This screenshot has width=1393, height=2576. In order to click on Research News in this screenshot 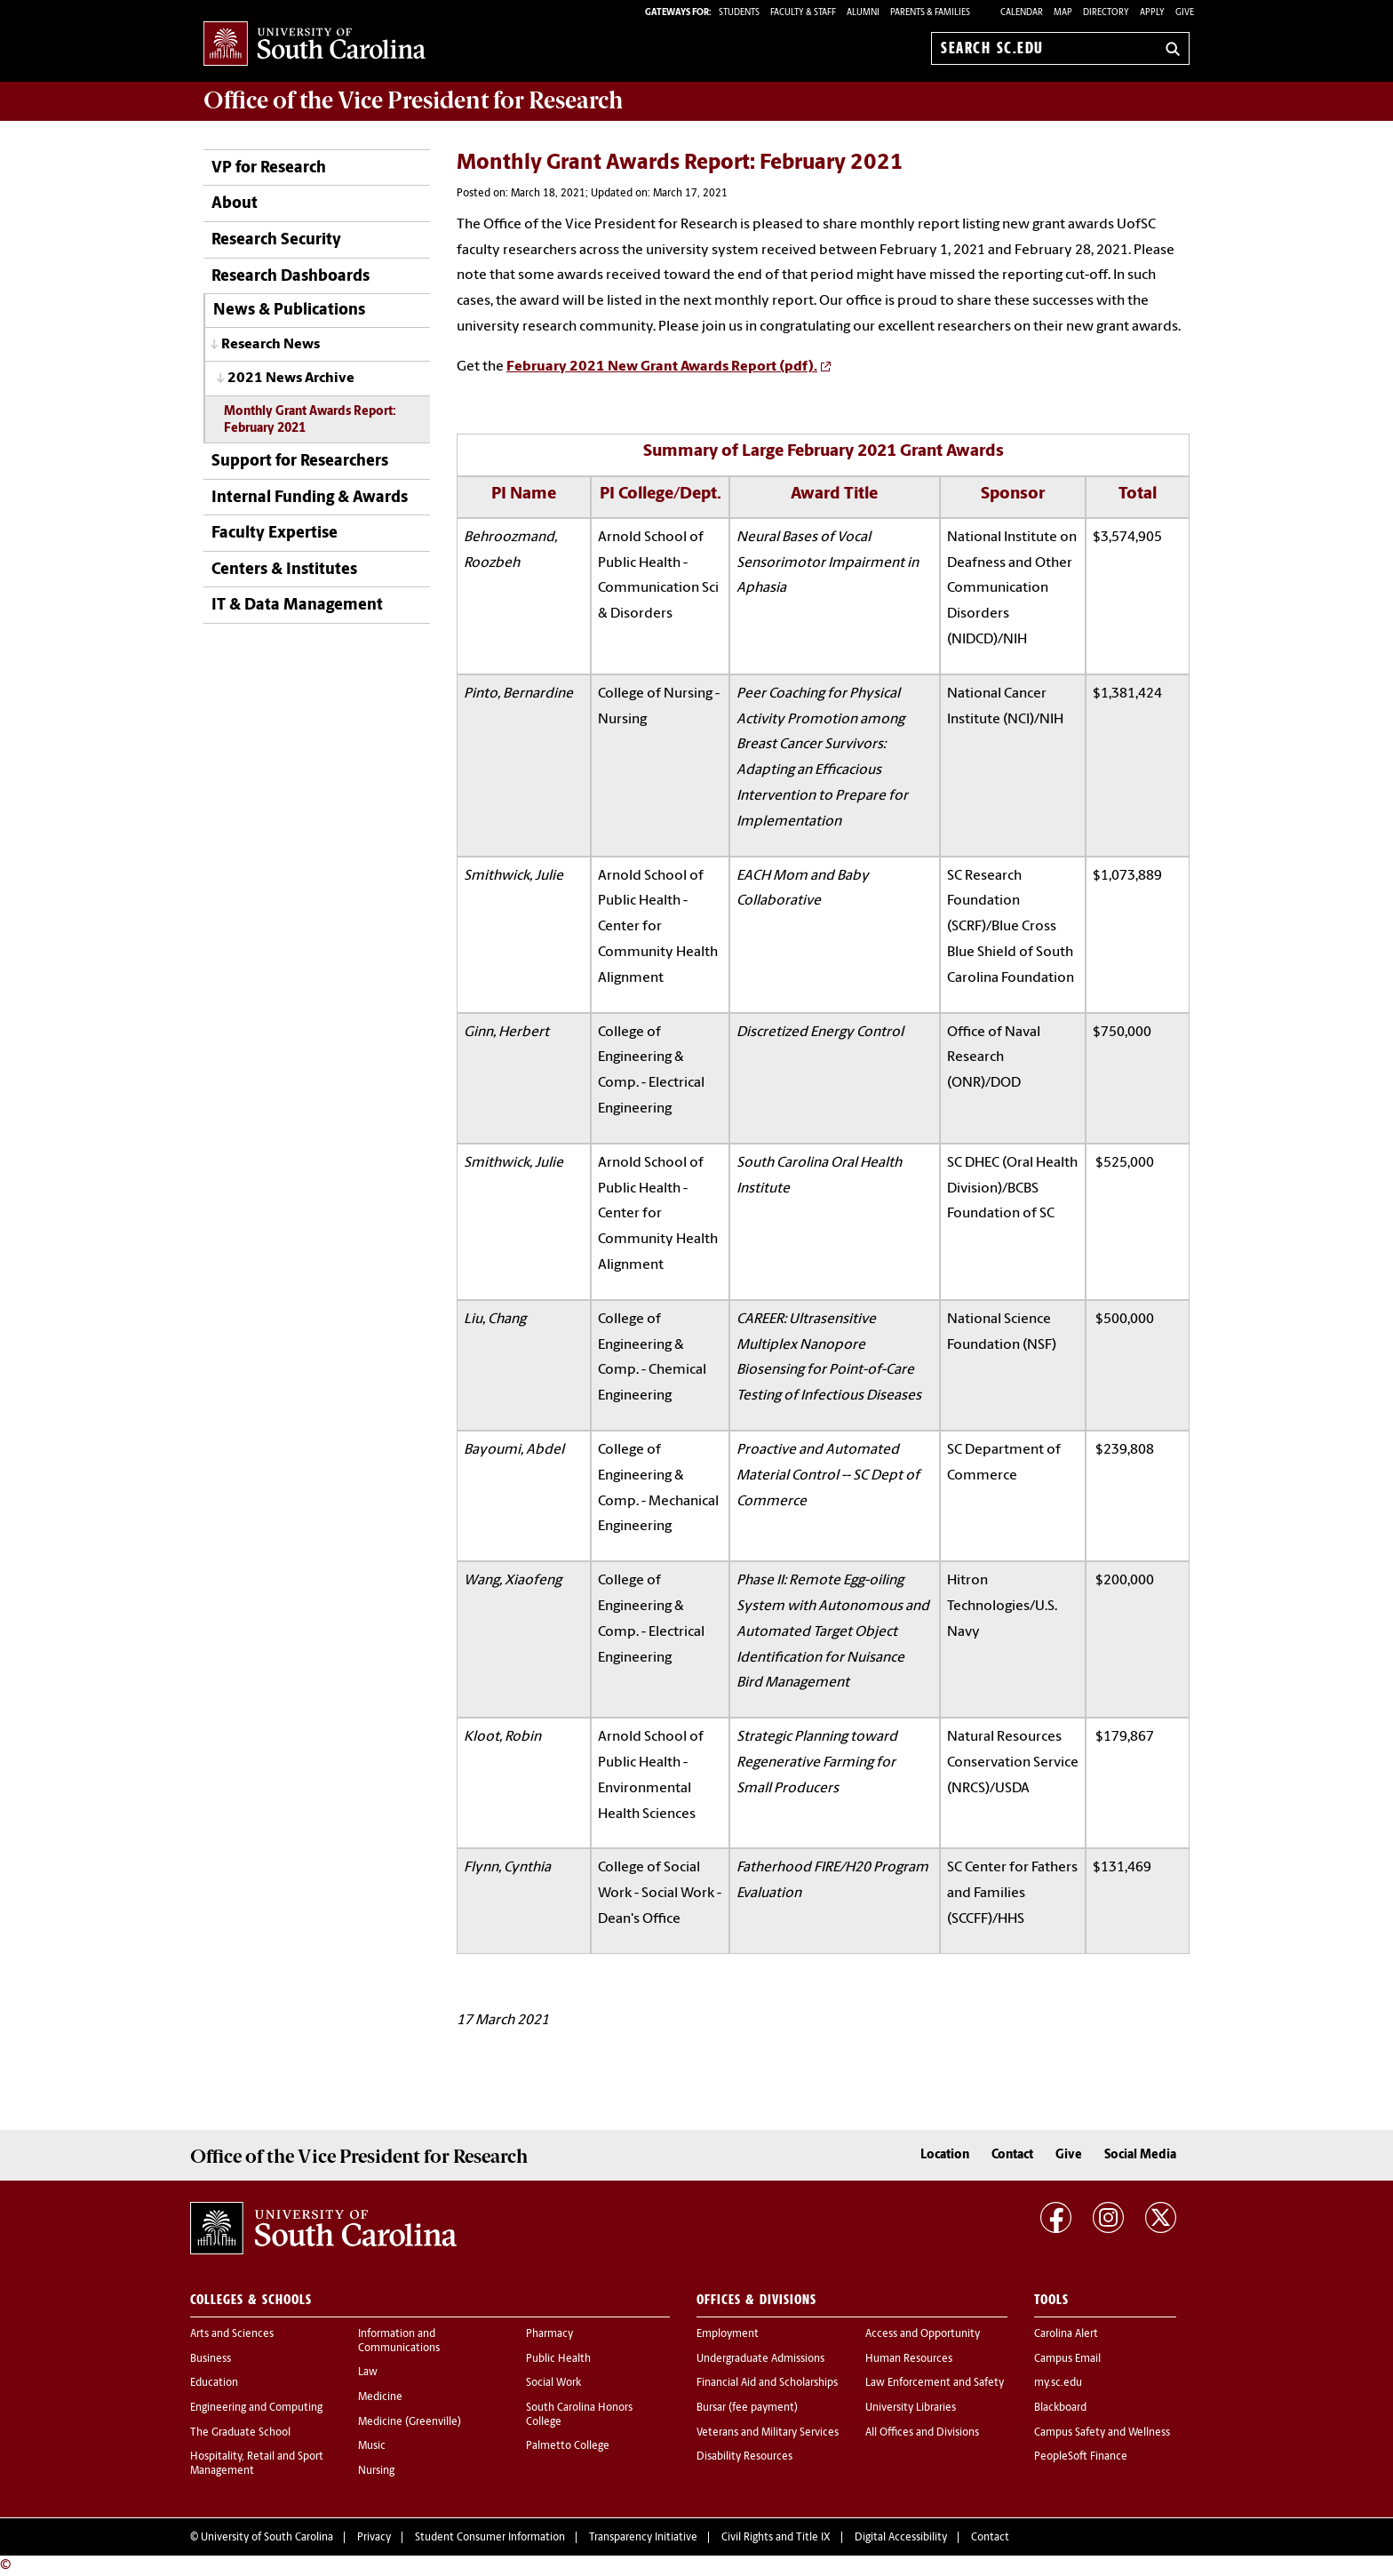, I will do `click(270, 345)`.